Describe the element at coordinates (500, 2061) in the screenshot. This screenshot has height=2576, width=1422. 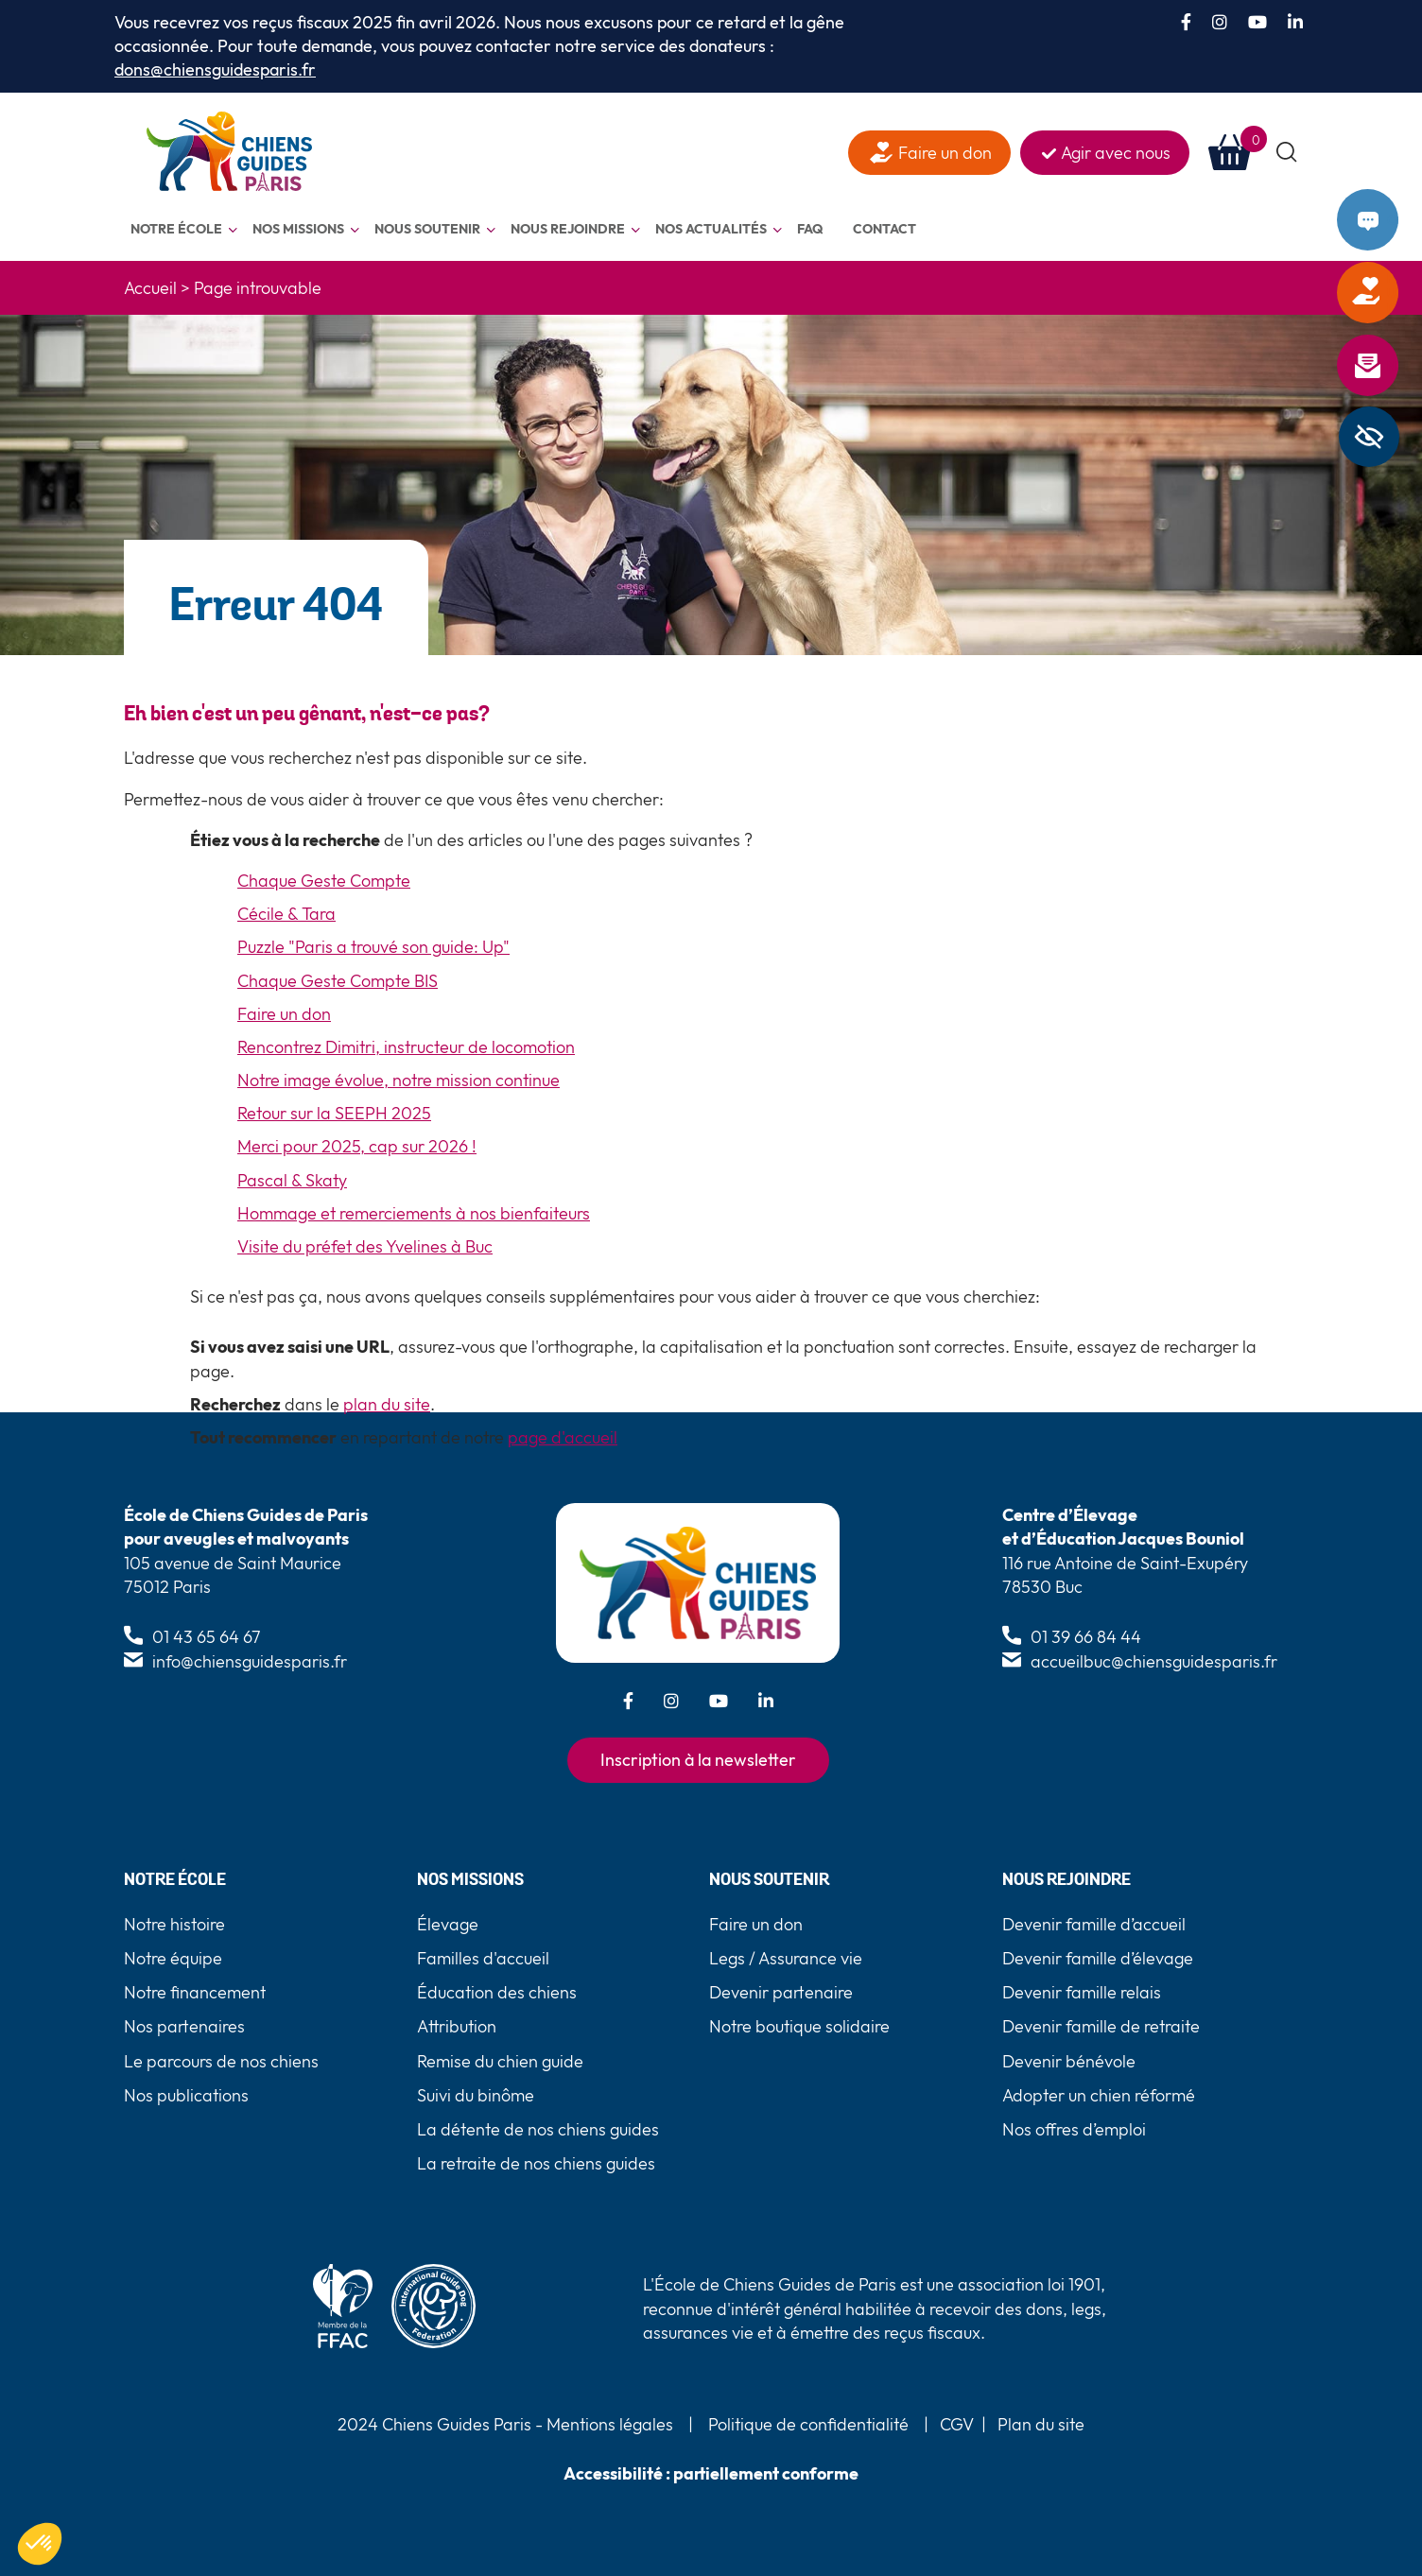
I see `Remise du chien guide` at that location.